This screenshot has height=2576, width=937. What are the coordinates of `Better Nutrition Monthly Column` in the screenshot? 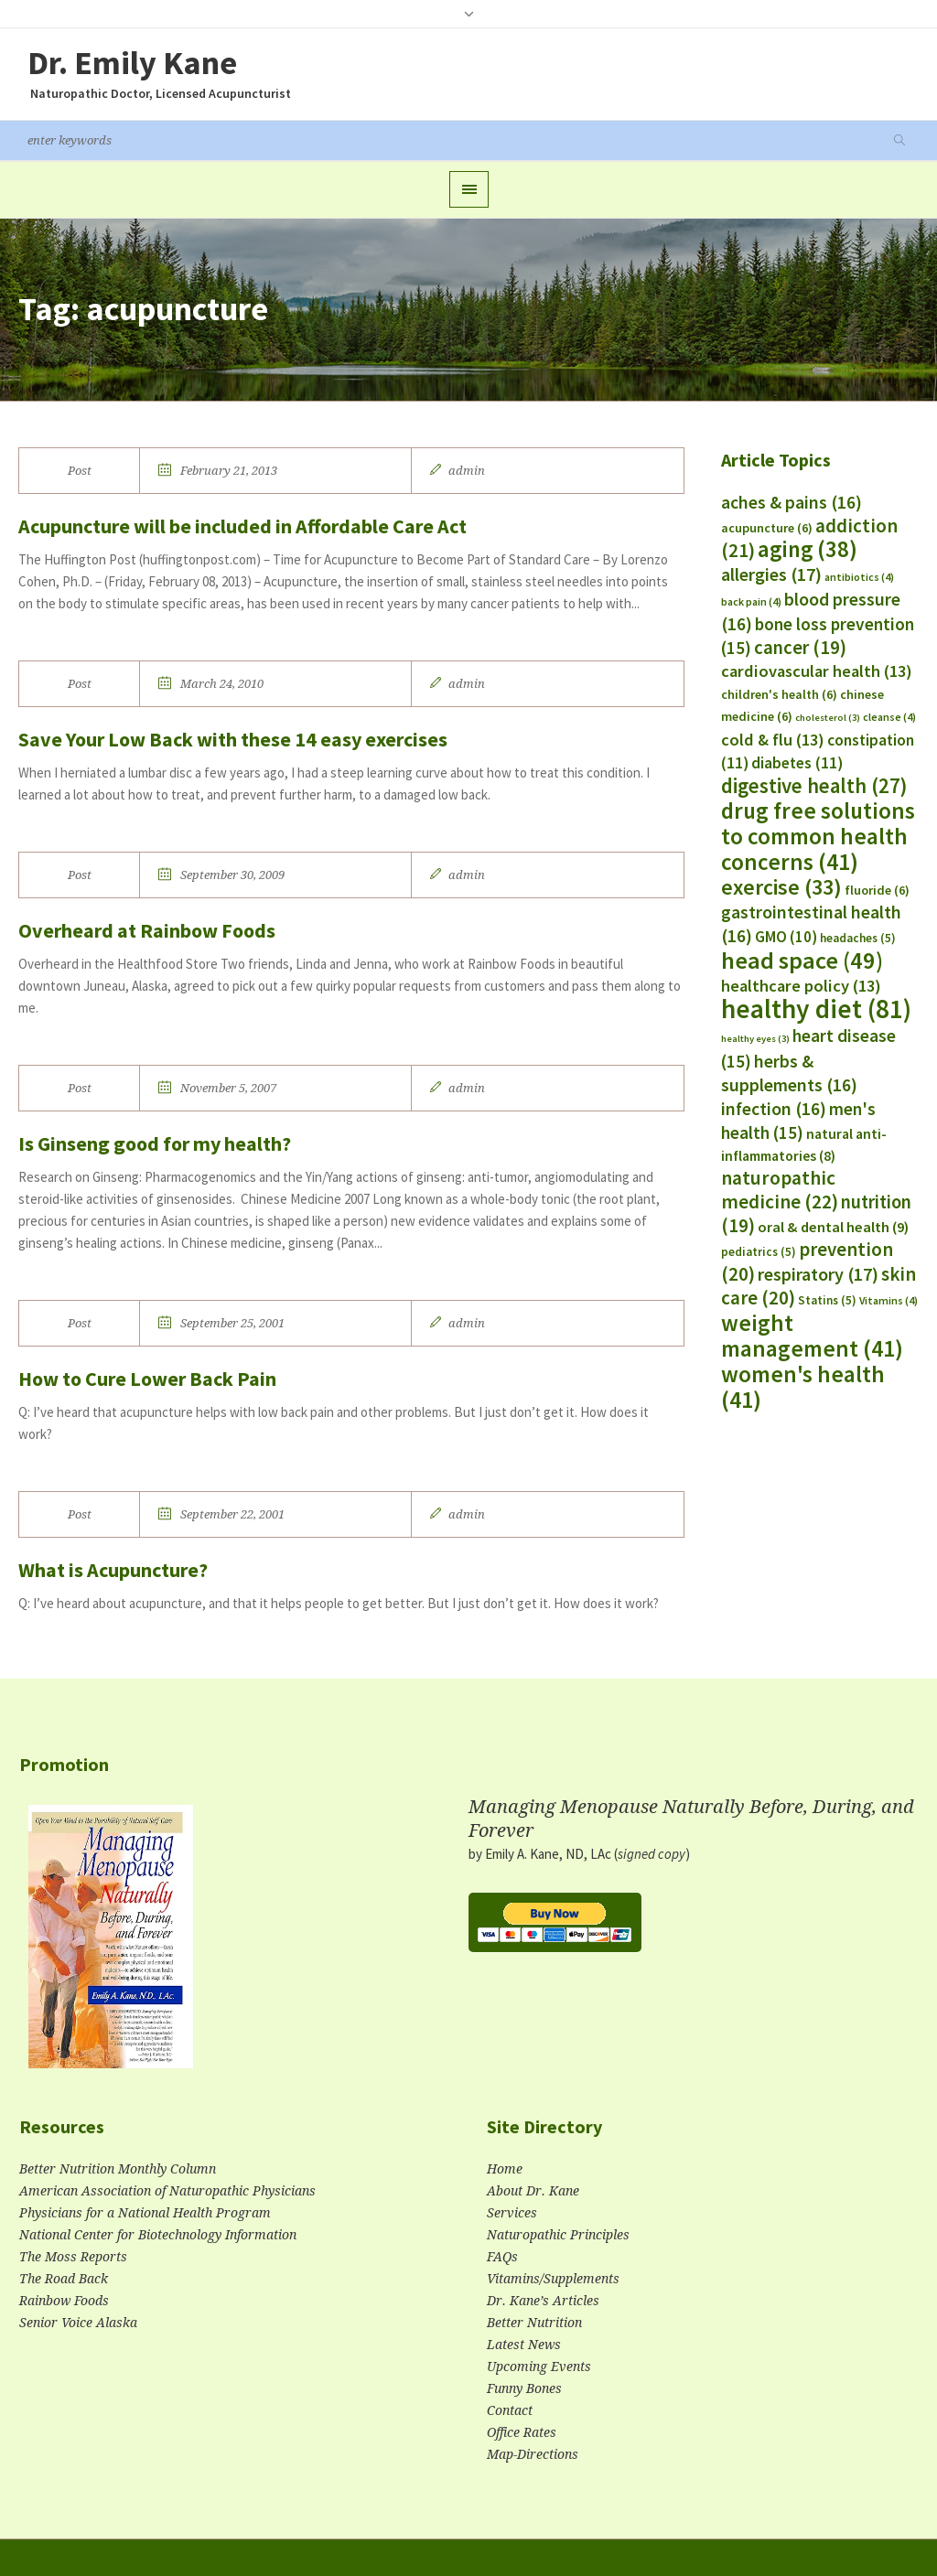 It's located at (117, 2169).